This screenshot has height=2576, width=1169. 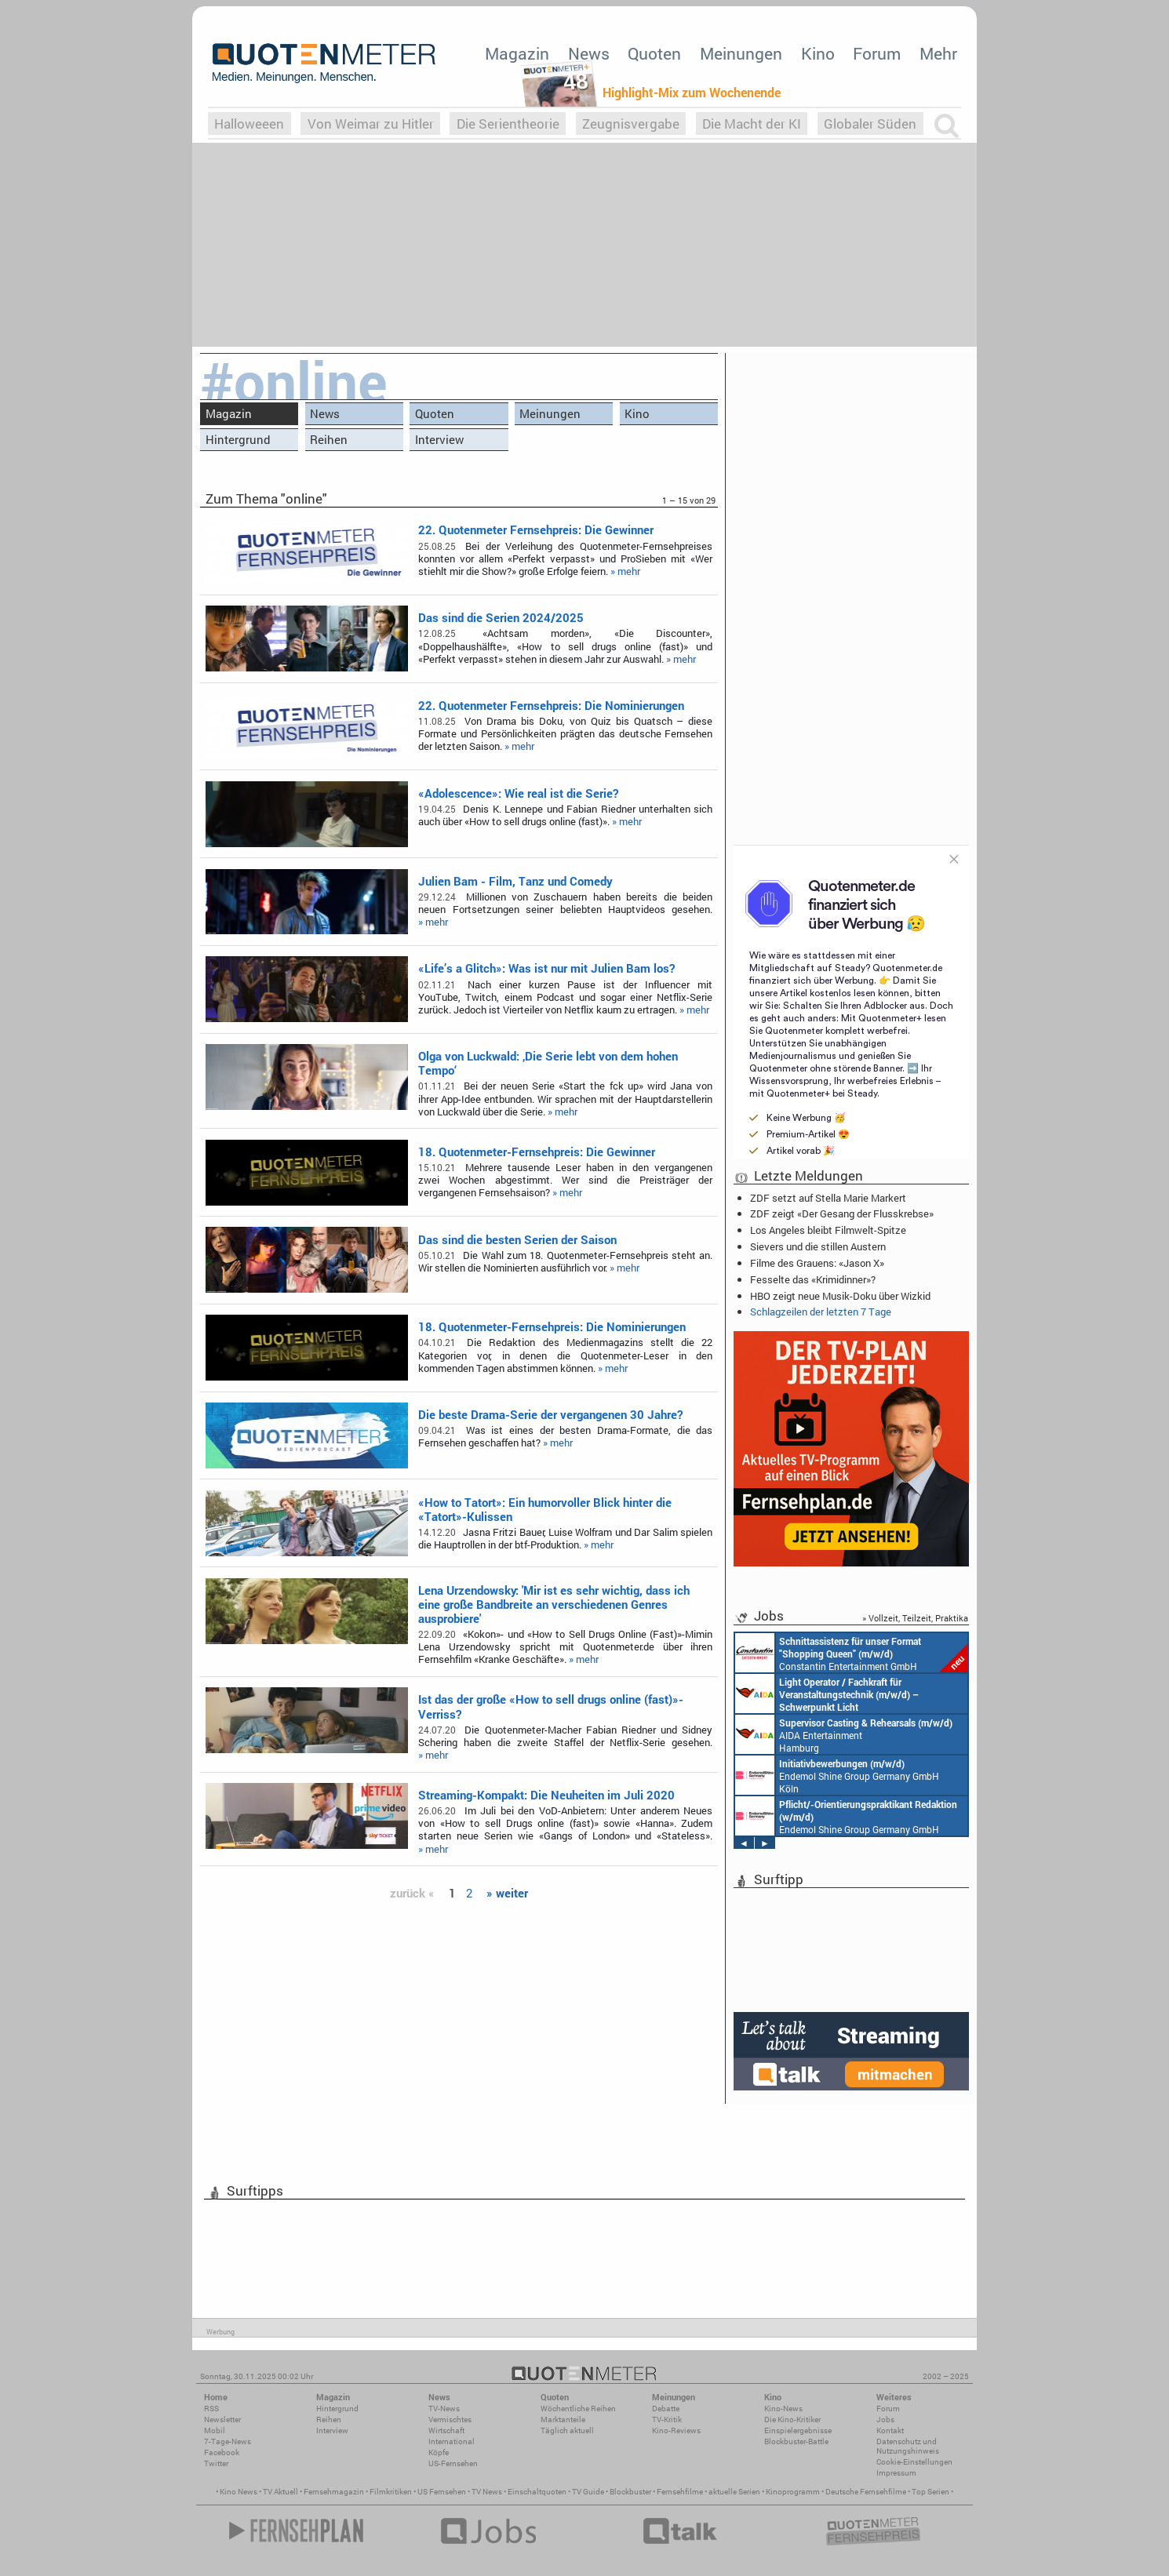 What do you see at coordinates (896, 2473) in the screenshot?
I see `Impressum` at bounding box center [896, 2473].